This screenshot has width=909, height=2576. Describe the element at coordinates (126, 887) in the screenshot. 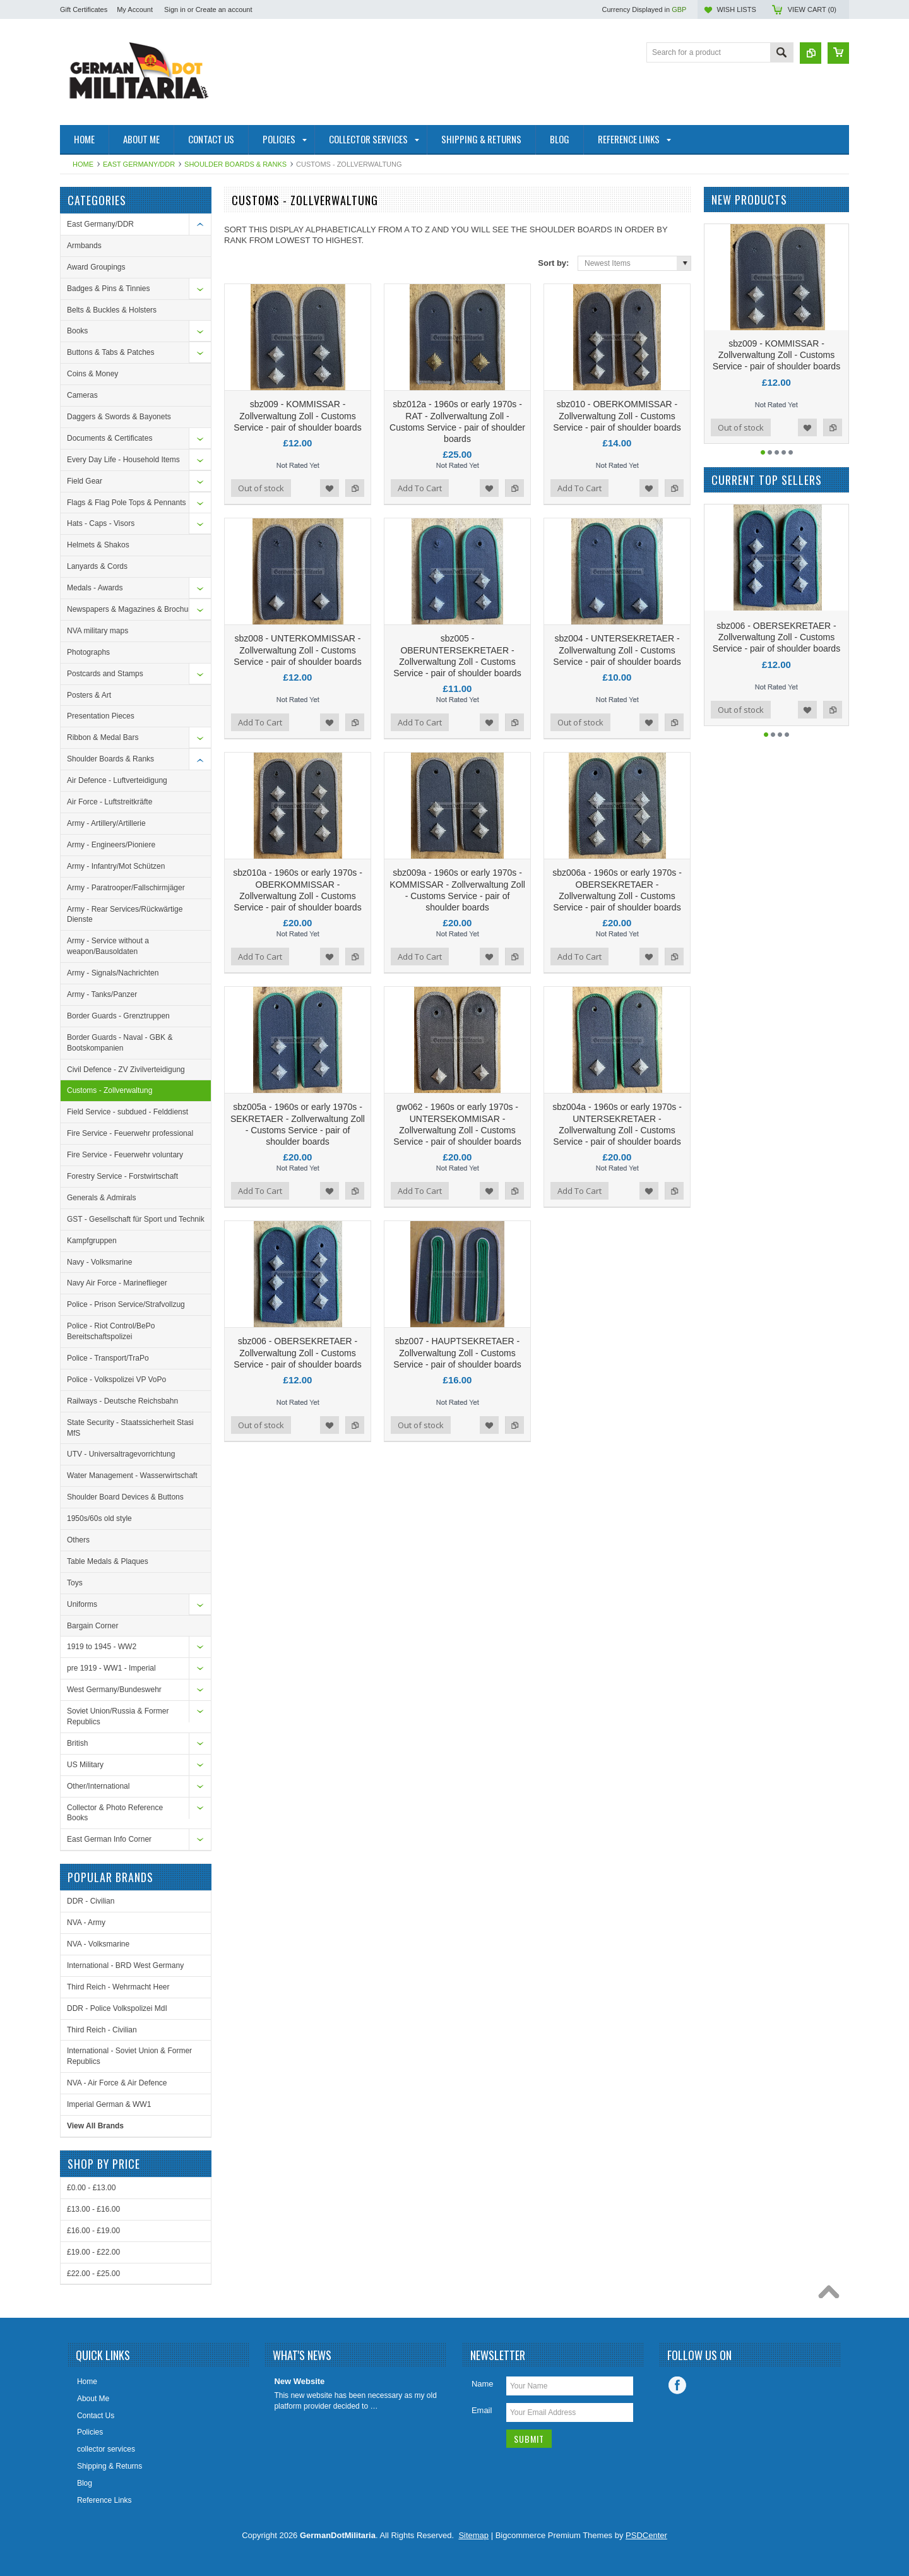

I see `Army - Paratrooper/Fallschirmjäger` at that location.